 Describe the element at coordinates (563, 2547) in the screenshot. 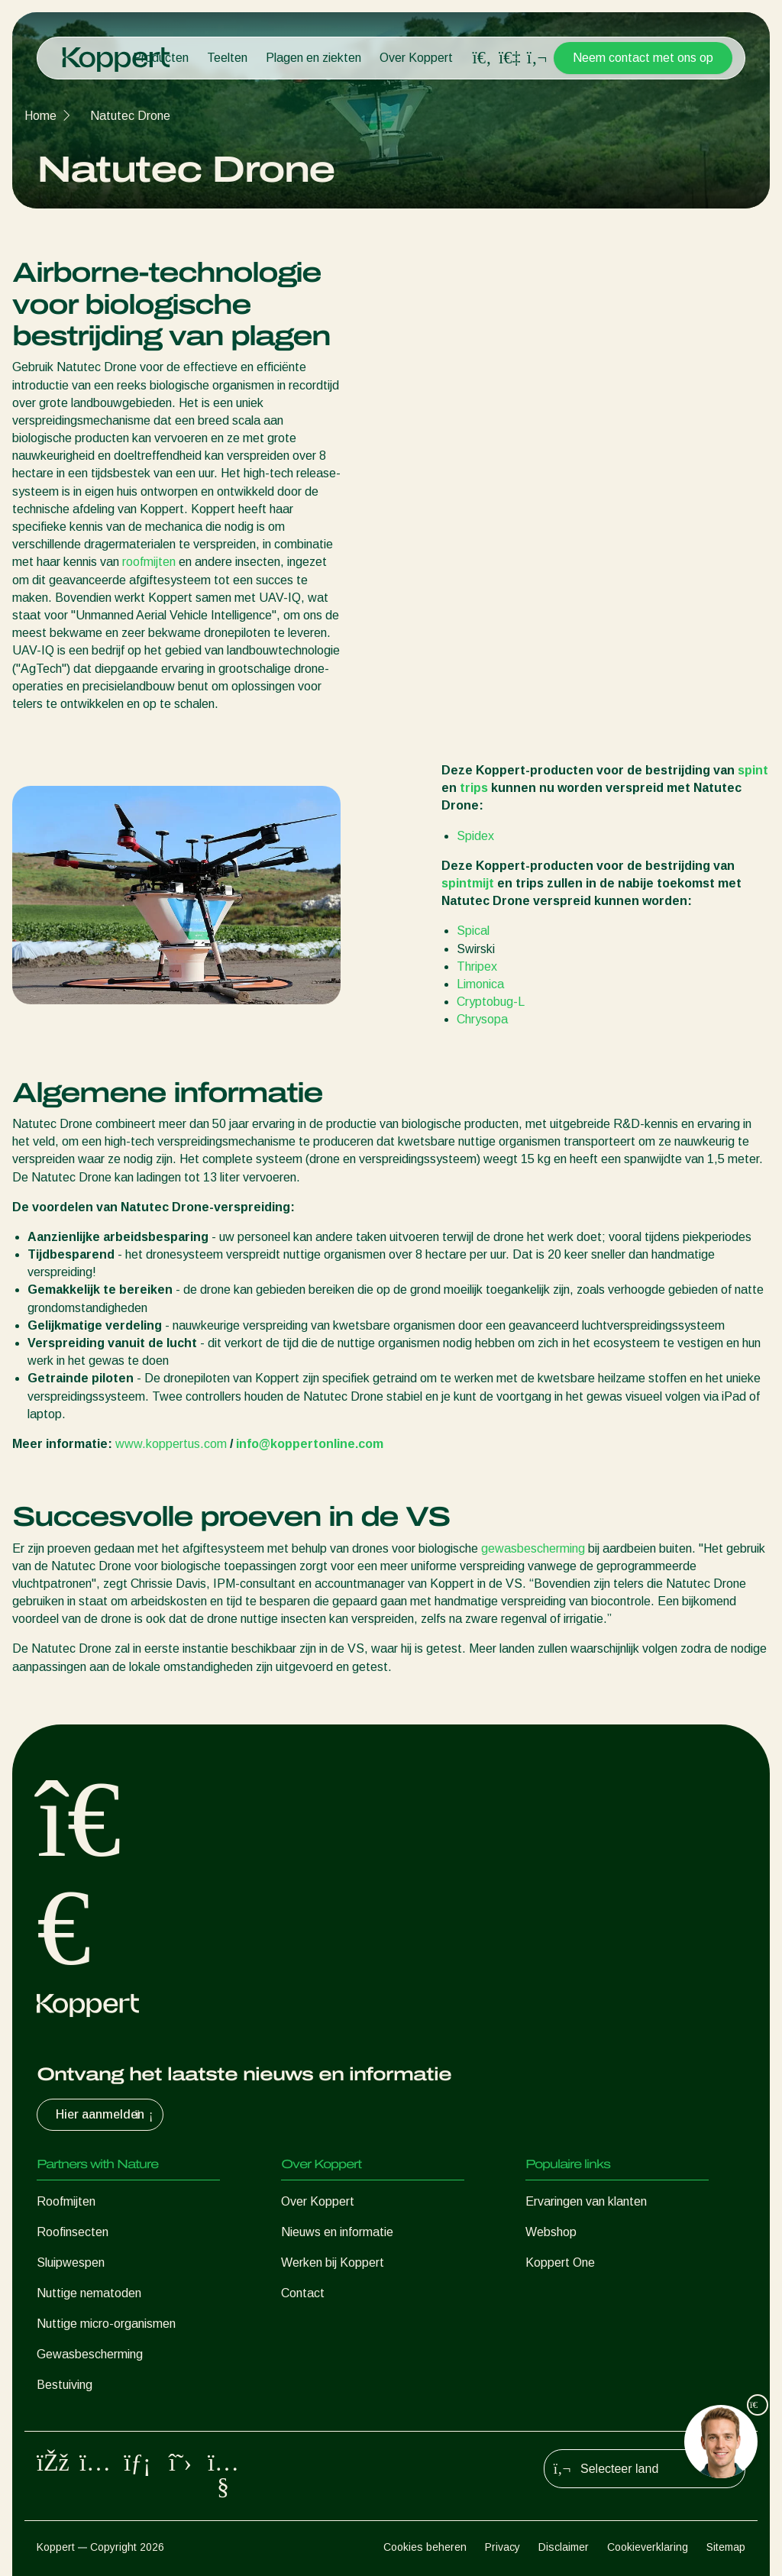

I see `Disclaimer` at that location.